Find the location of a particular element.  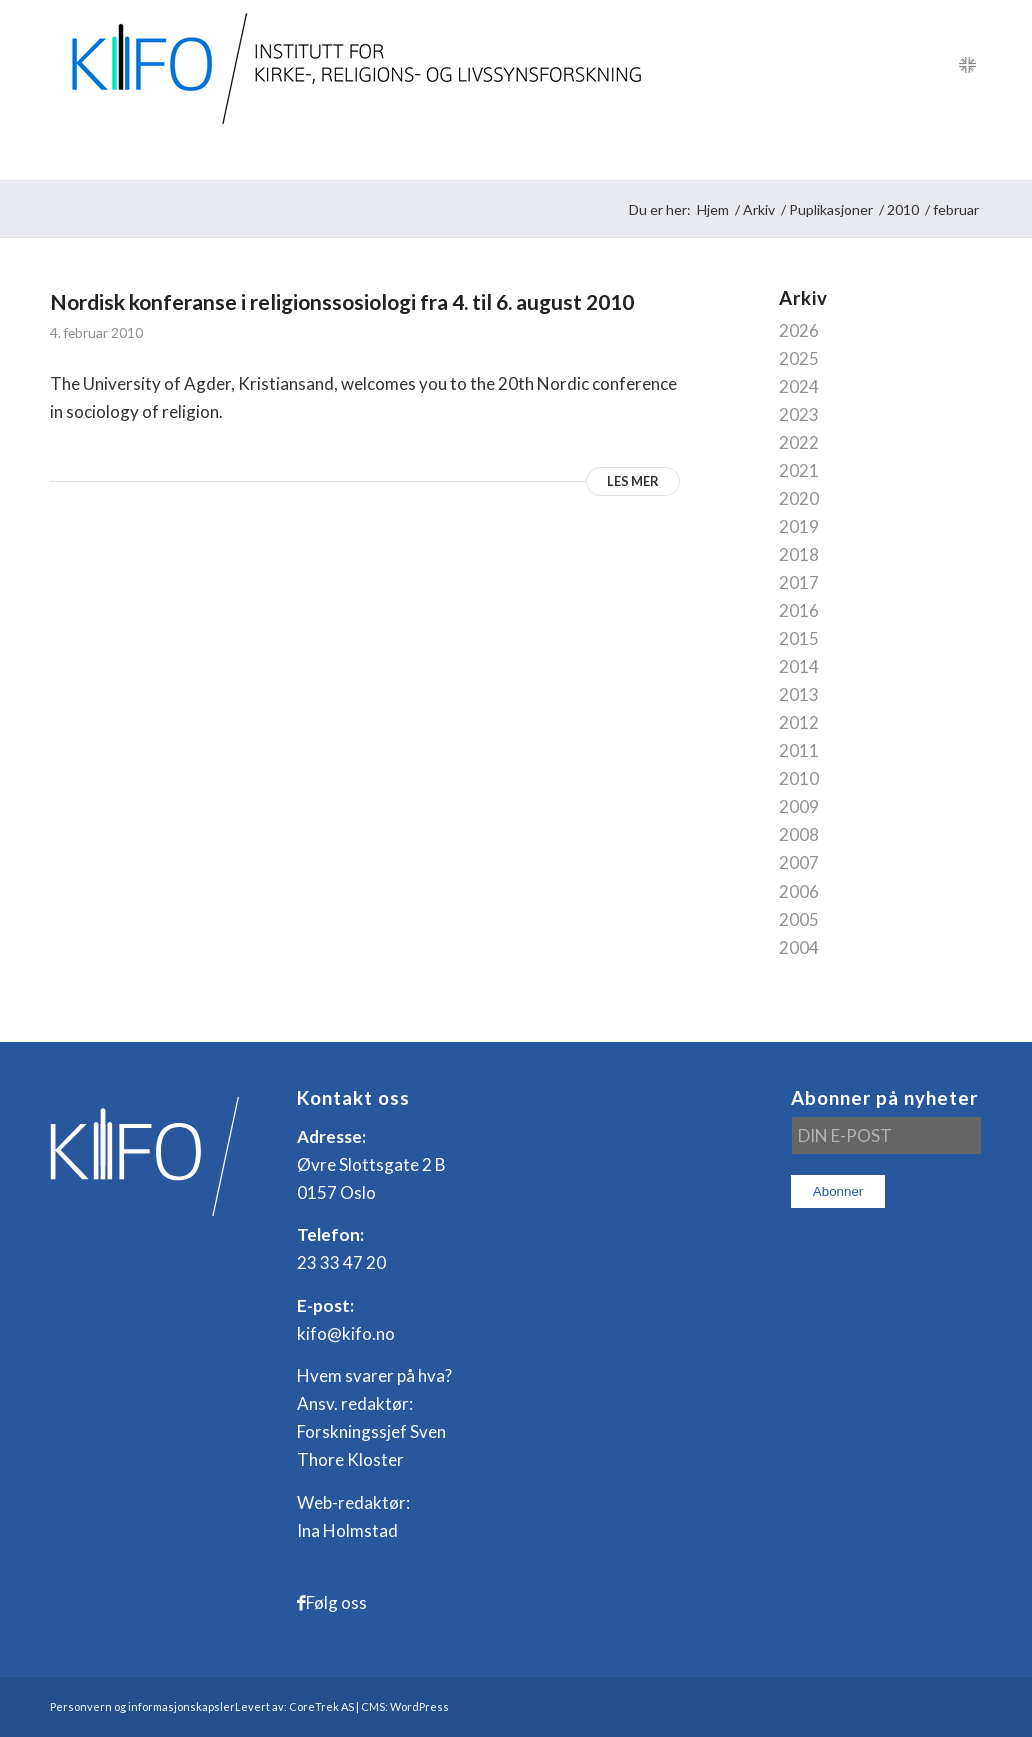

2015 is located at coordinates (799, 638).